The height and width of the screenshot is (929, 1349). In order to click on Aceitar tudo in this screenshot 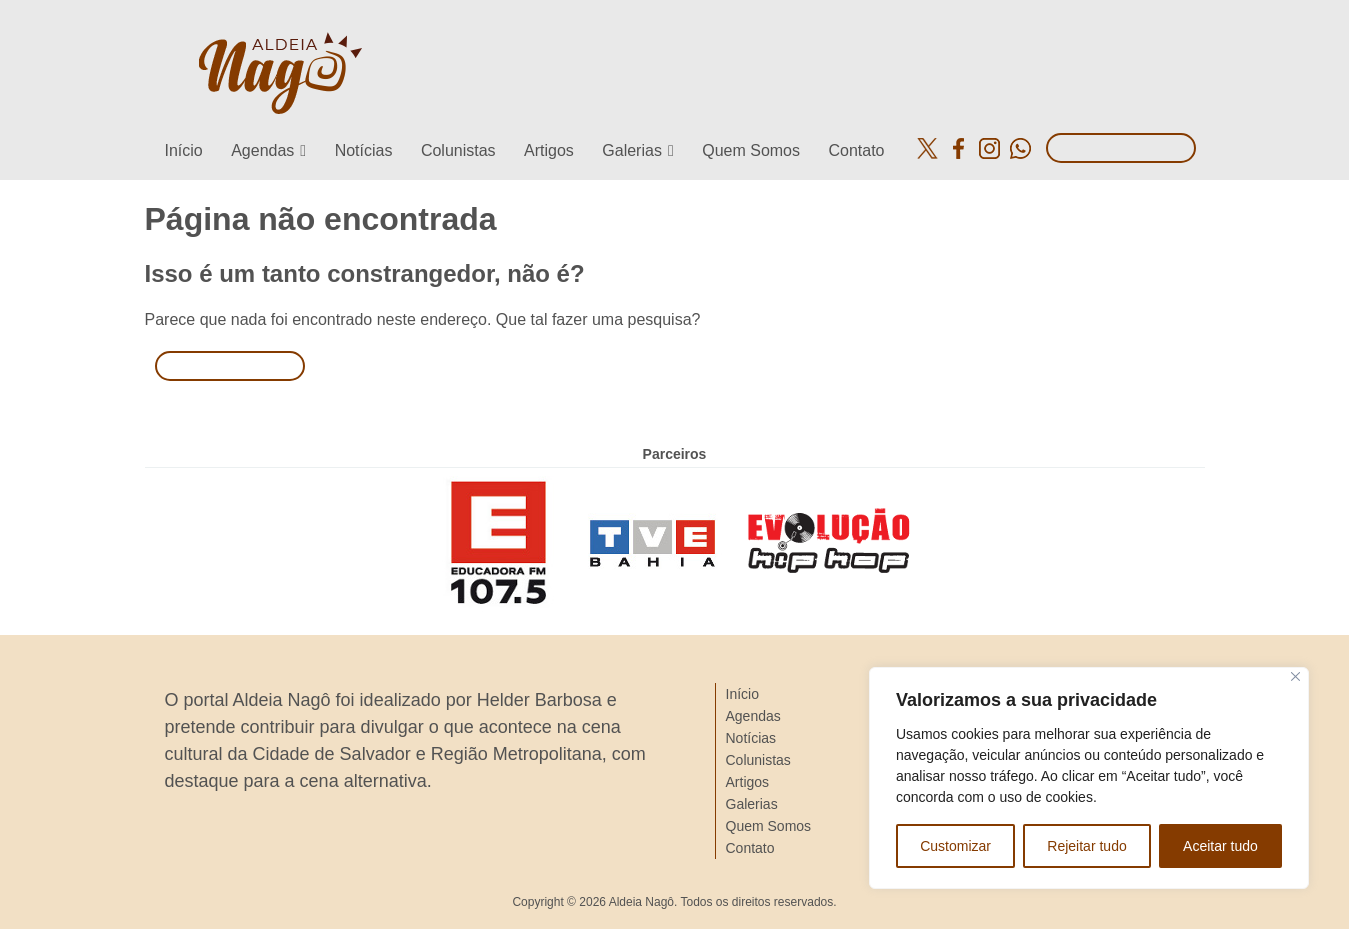, I will do `click(1220, 846)`.